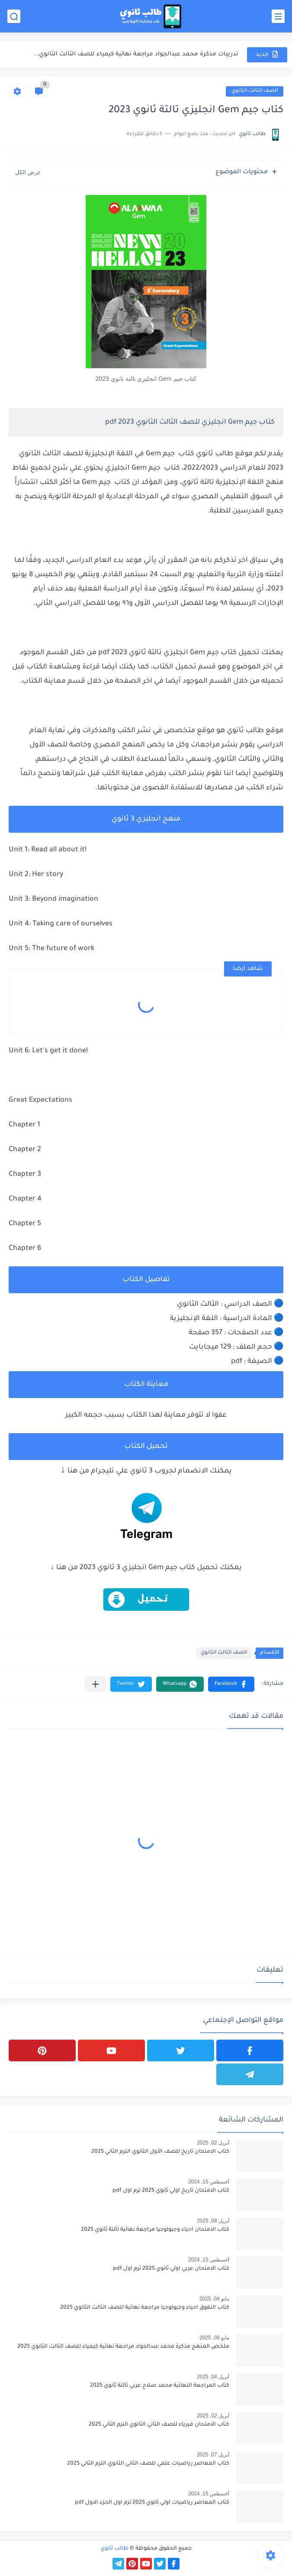 This screenshot has width=292, height=2576. Describe the element at coordinates (214, 2338) in the screenshot. I see `مايو 08, 2025` at that location.